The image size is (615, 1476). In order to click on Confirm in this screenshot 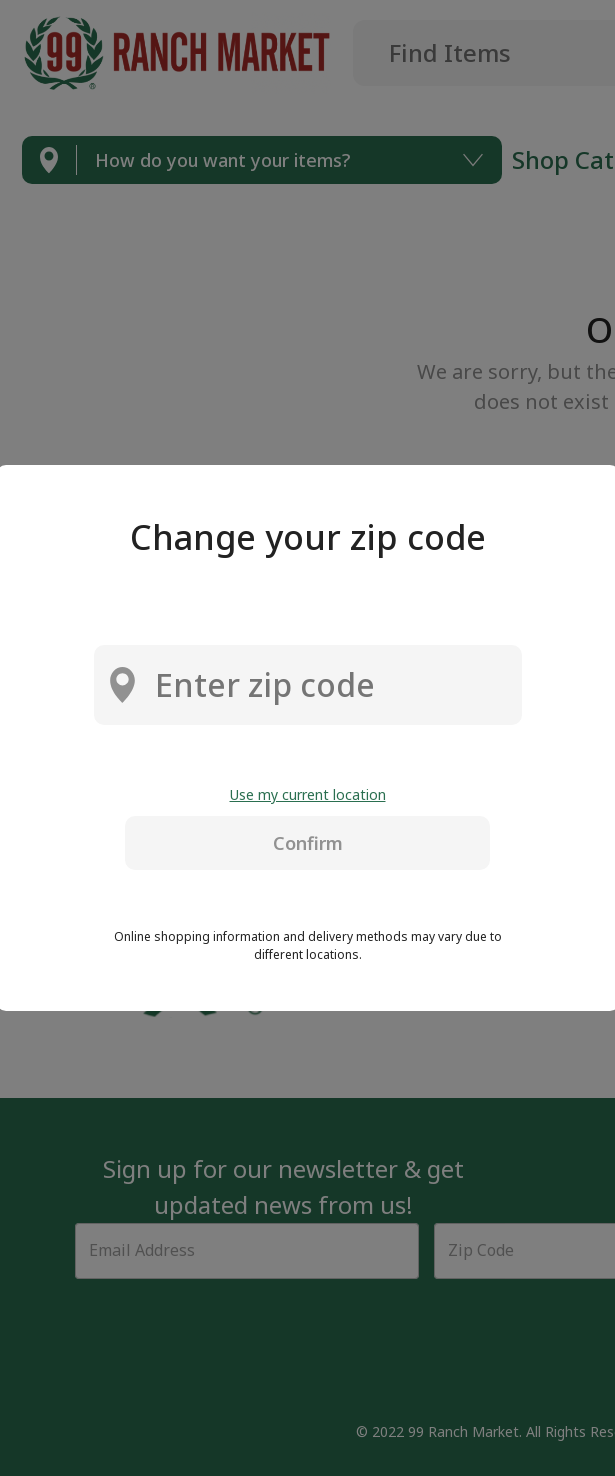, I will do `click(308, 843)`.